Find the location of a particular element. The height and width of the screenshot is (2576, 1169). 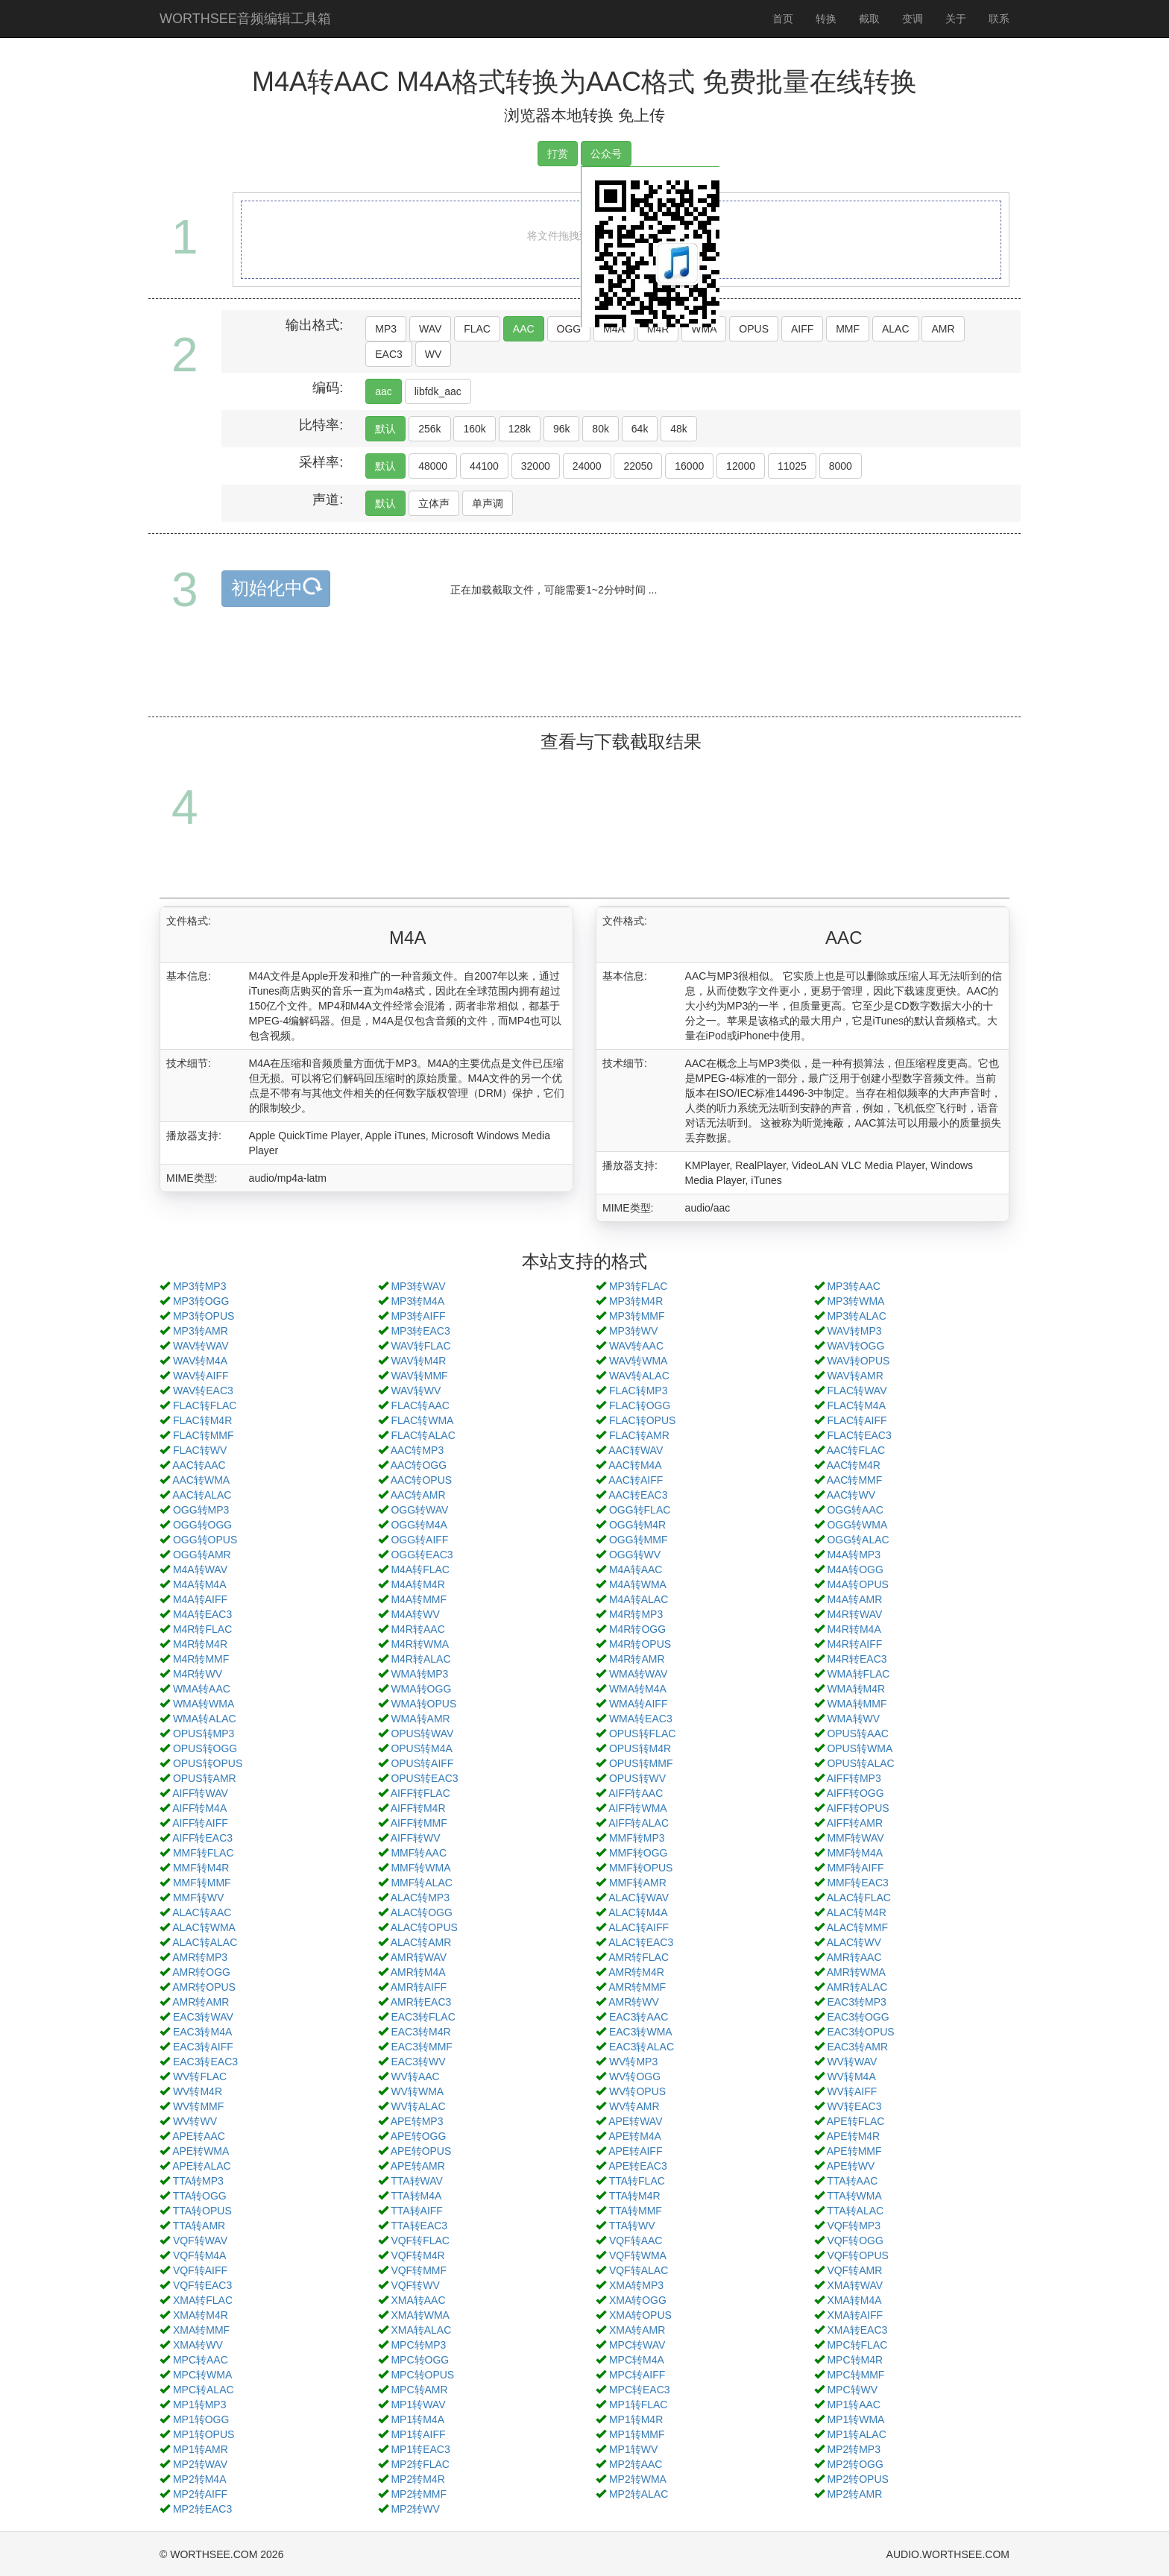

EAC3转MP3 is located at coordinates (856, 2002).